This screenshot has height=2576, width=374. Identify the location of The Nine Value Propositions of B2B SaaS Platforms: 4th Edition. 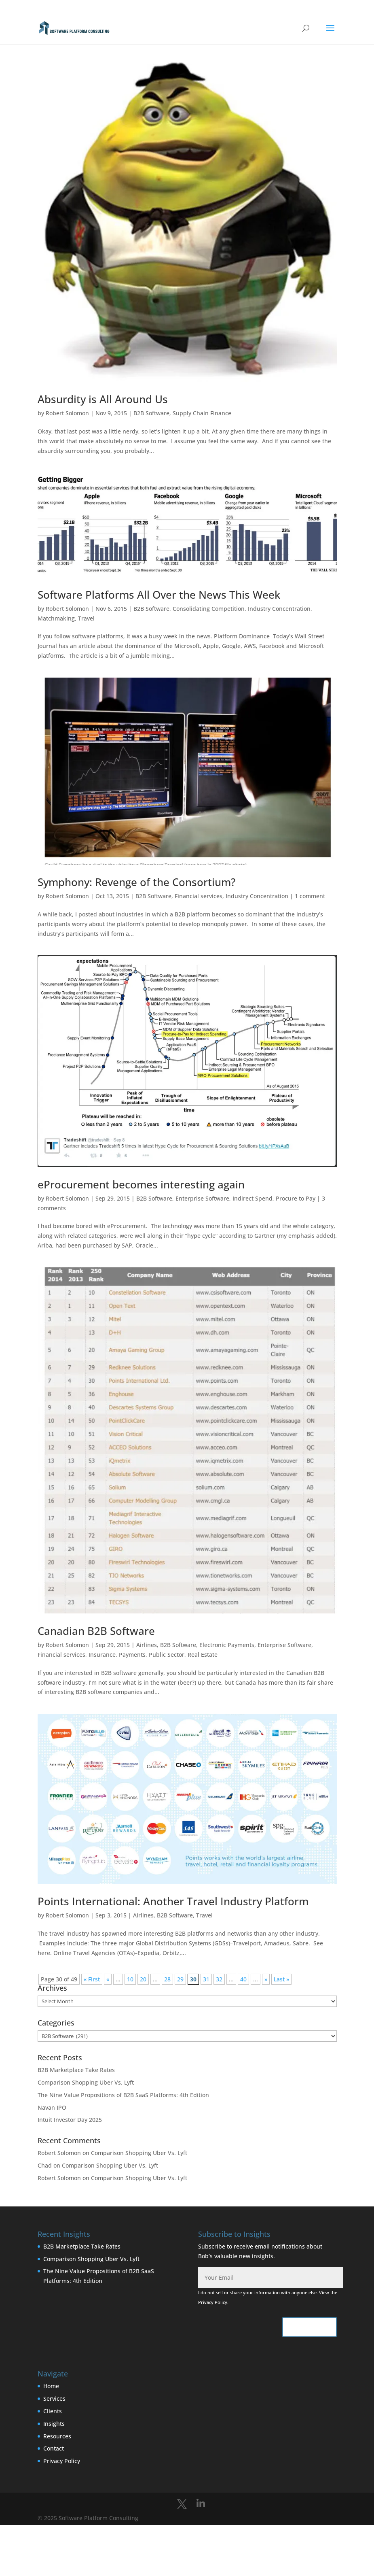
(123, 2095).